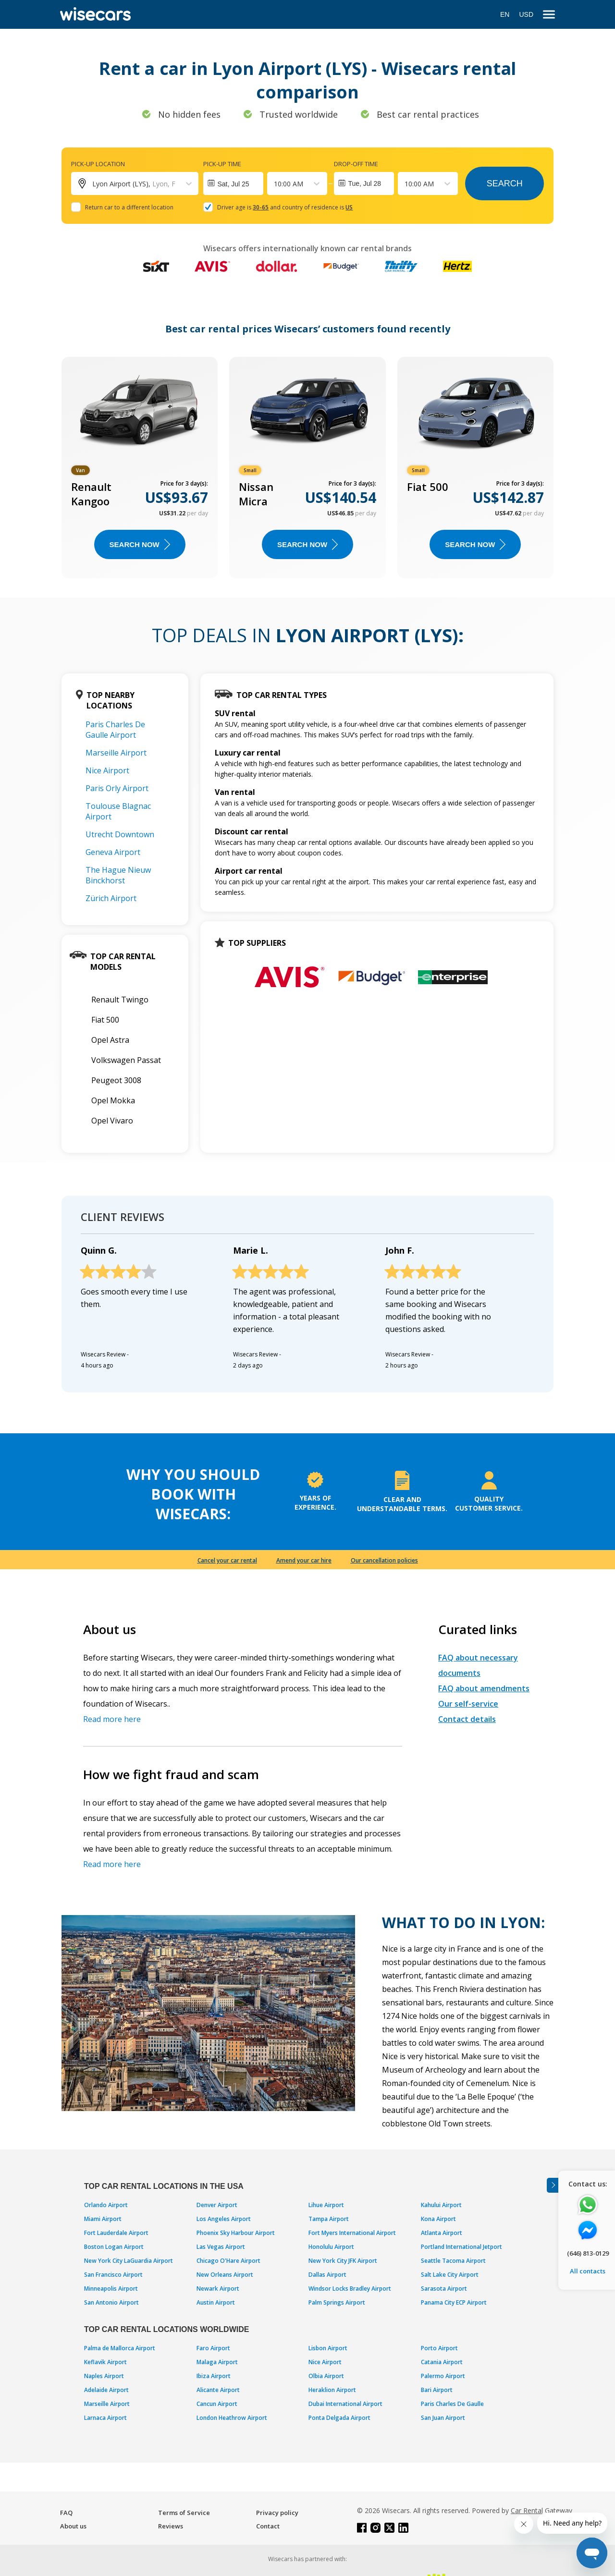 Image resolution: width=615 pixels, height=2576 pixels. I want to click on [Toggle assistance banner], so click(552, 2185).